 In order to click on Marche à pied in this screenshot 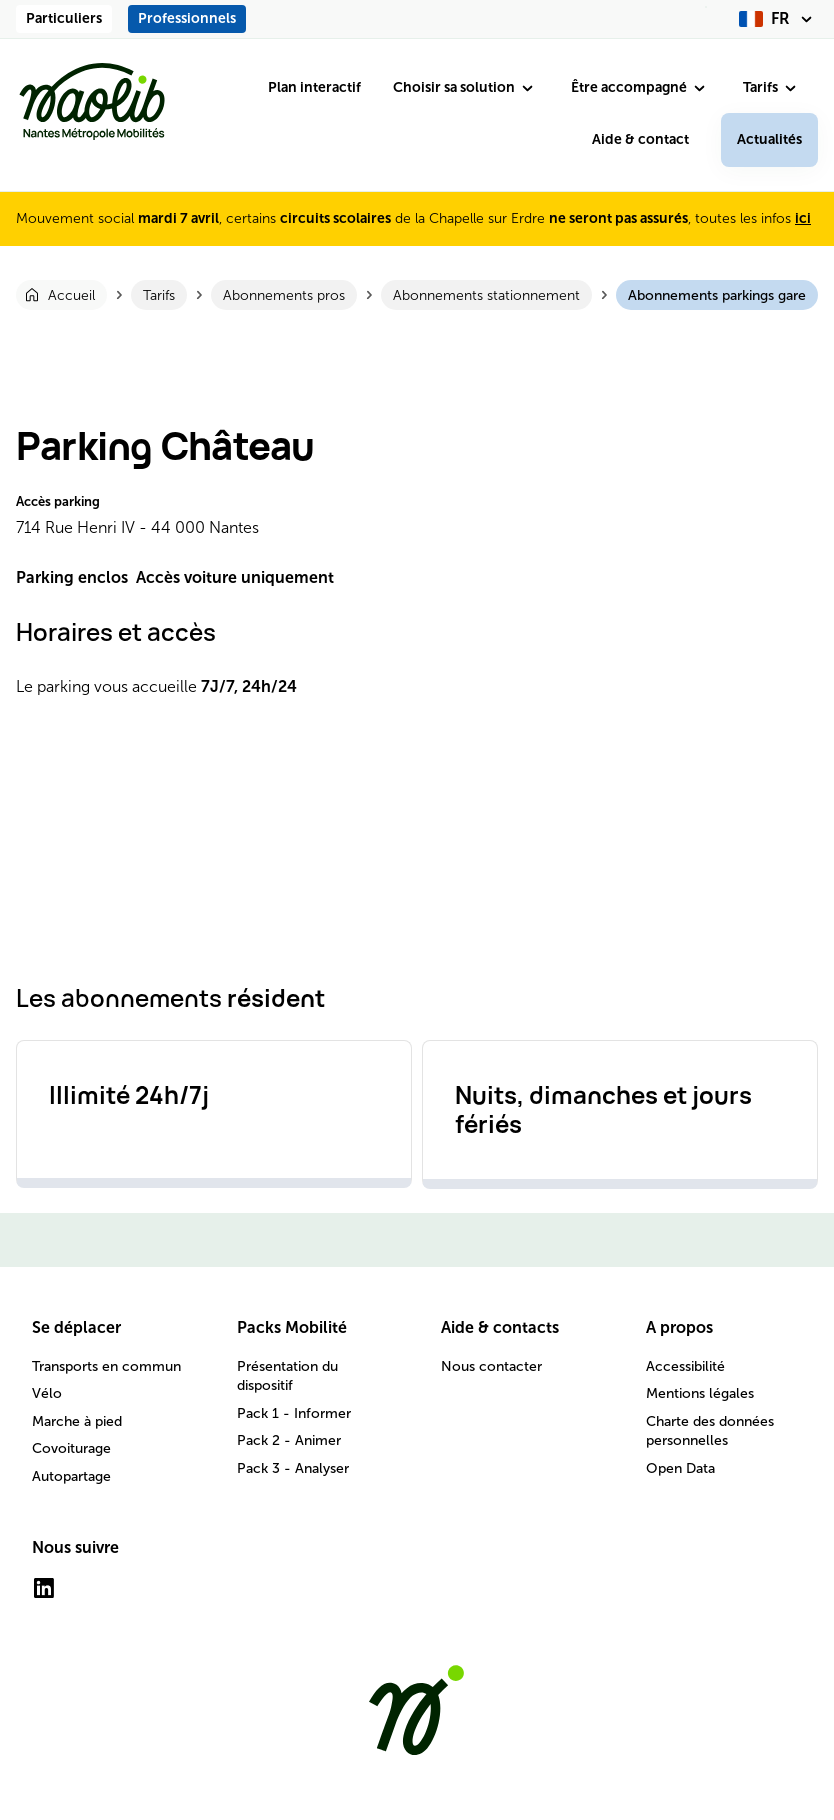, I will do `click(77, 1421)`.